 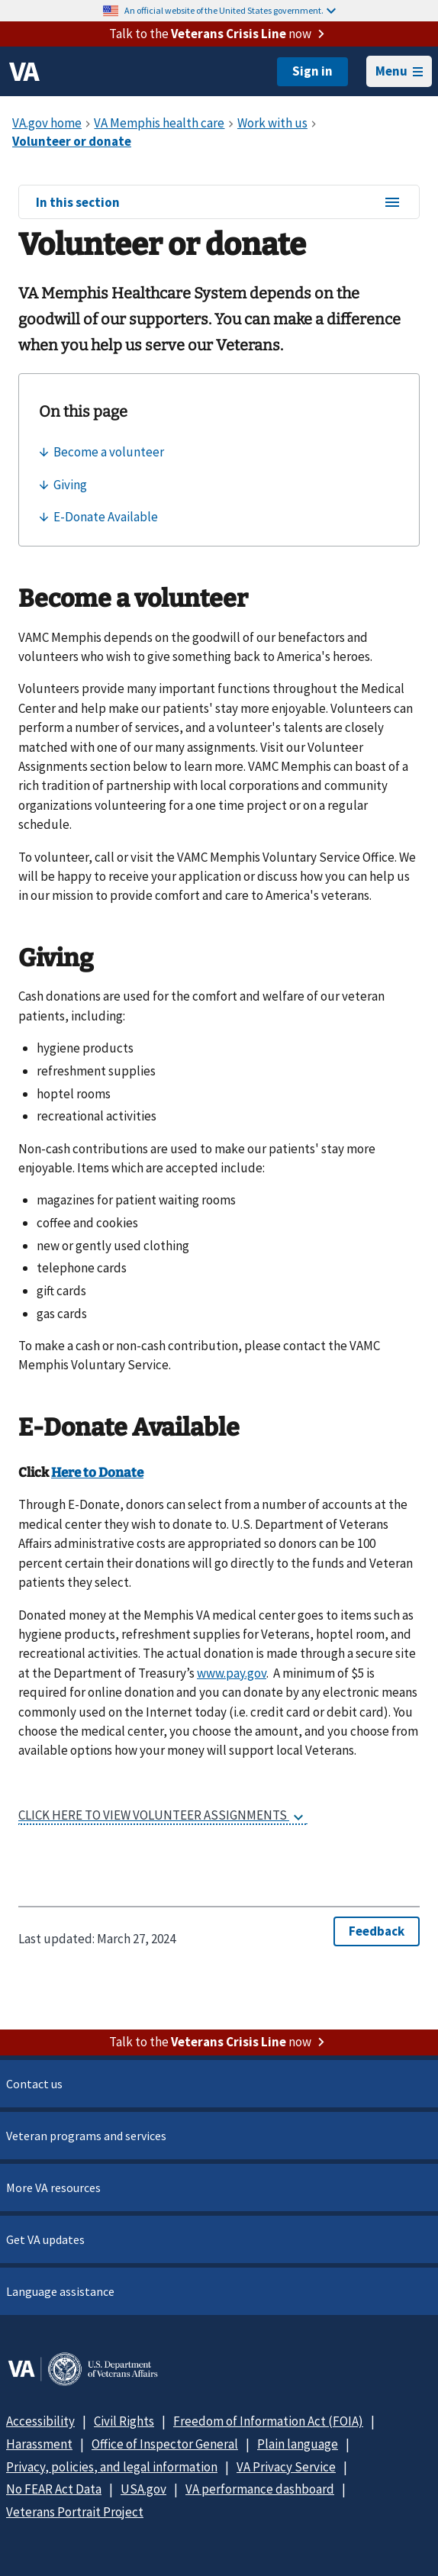 I want to click on Freedom of Information Act (FOIA), so click(x=268, y=2421).